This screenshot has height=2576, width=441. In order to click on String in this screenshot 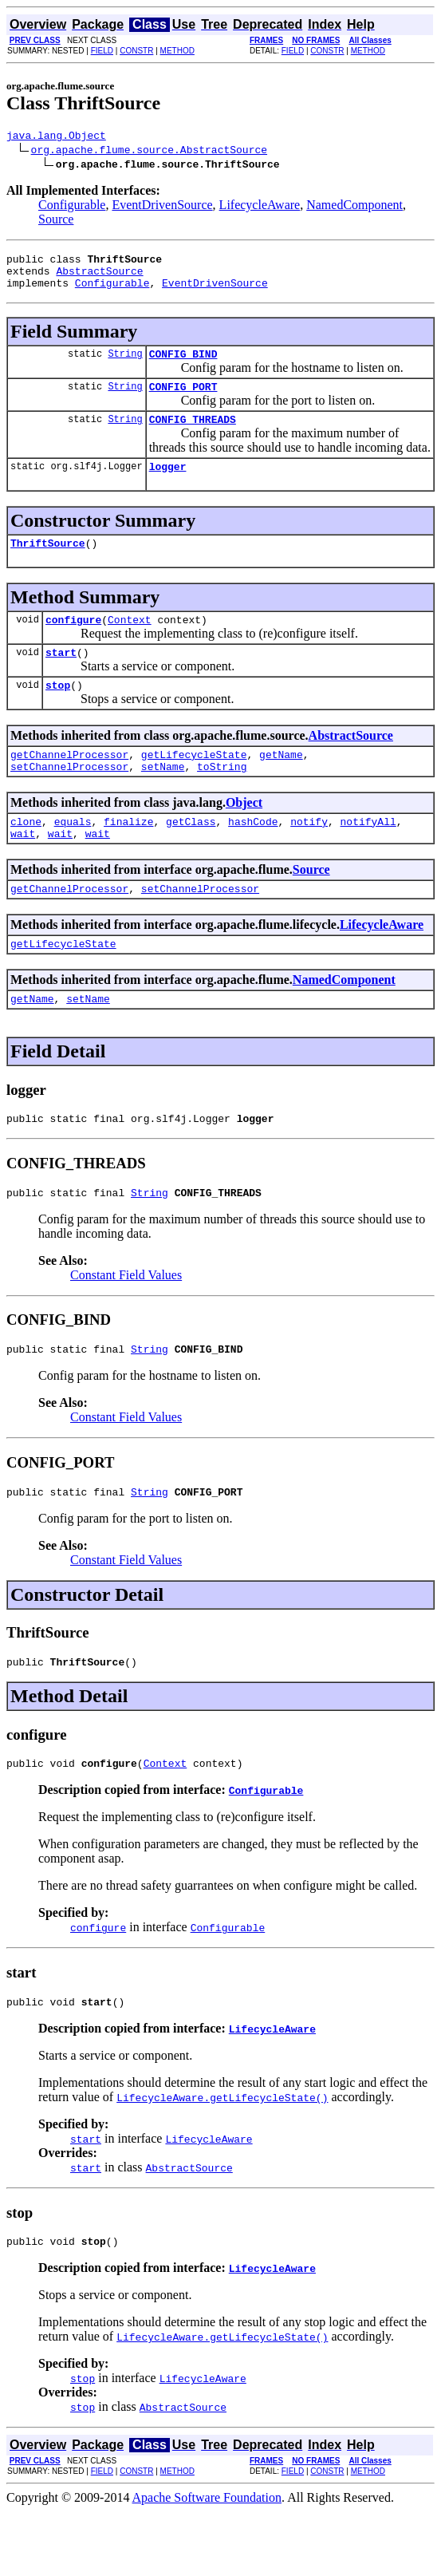, I will do `click(125, 365)`.